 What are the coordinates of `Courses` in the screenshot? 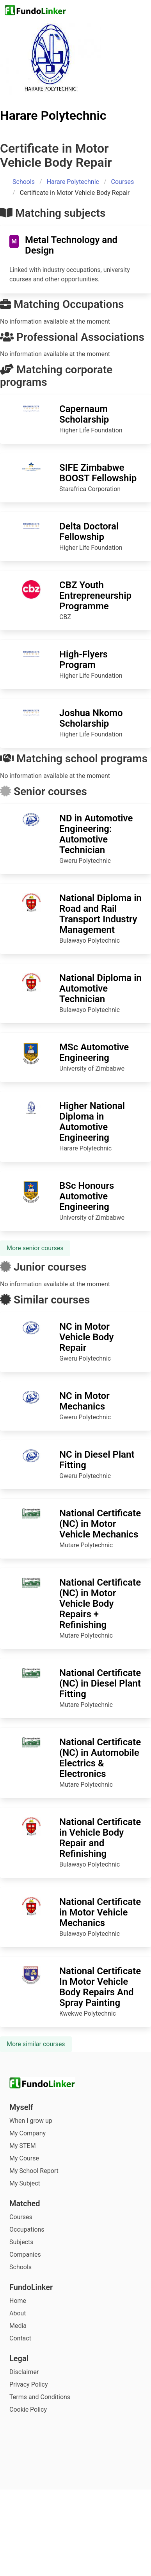 It's located at (122, 181).